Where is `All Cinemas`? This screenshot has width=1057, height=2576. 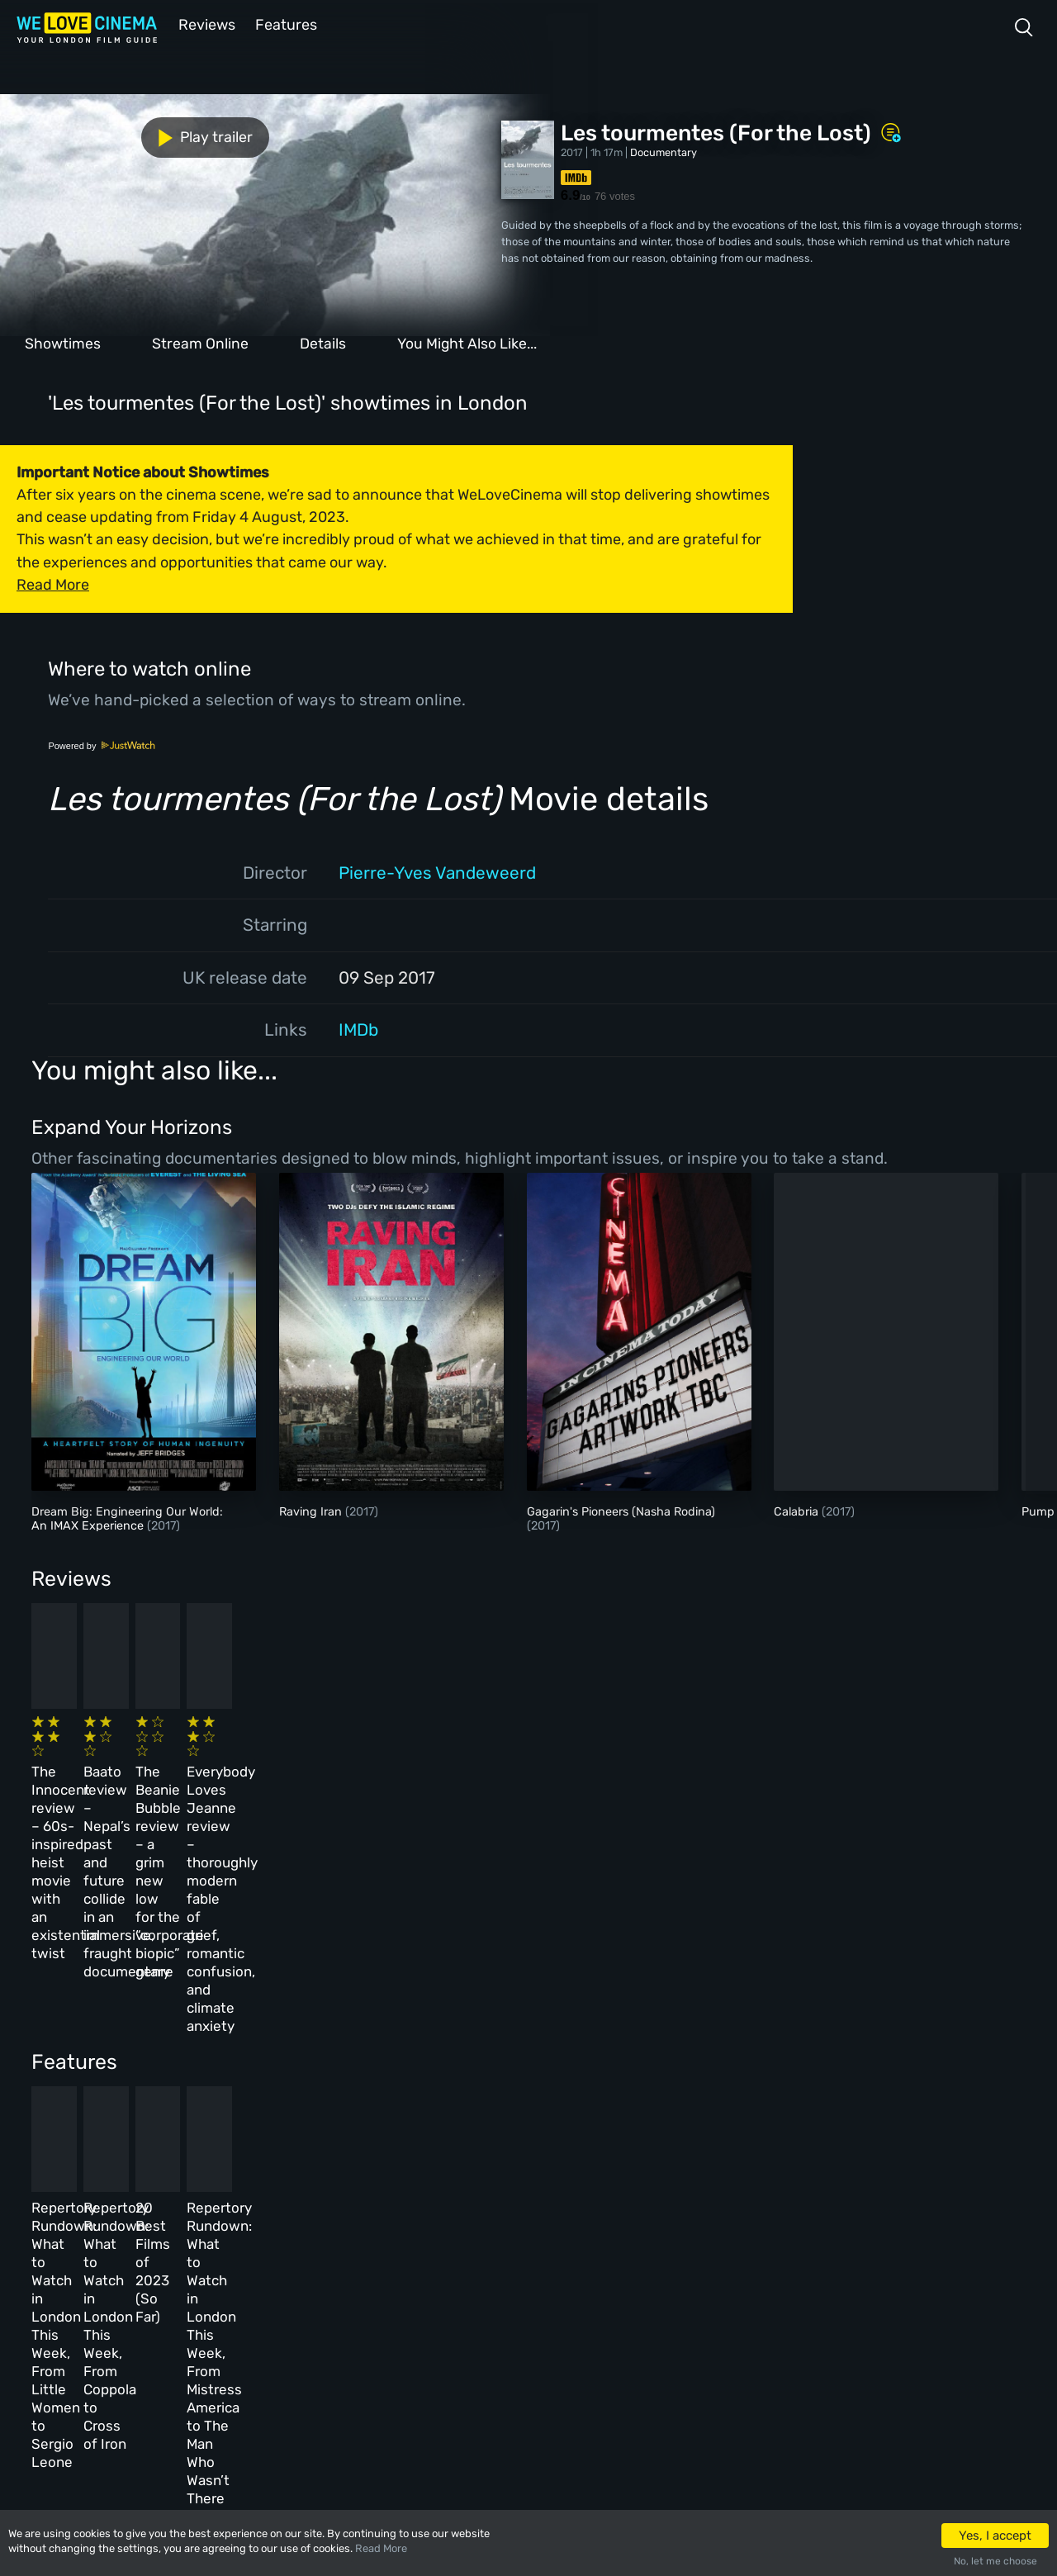
All Cinemas is located at coordinates (270, 2220).